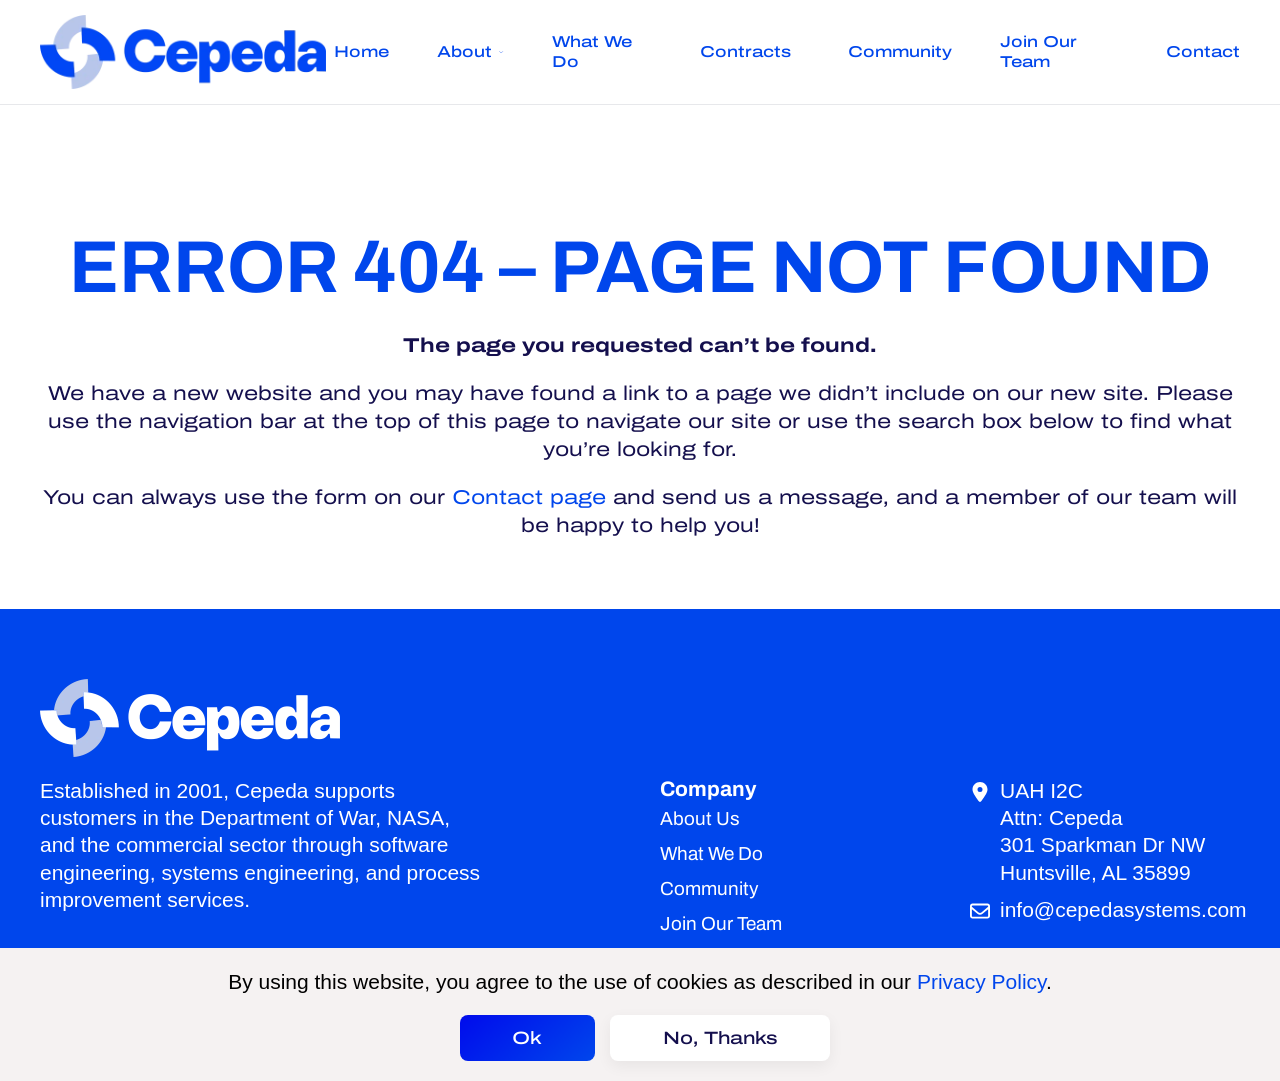 This screenshot has width=1280, height=1081. What do you see at coordinates (592, 51) in the screenshot?
I see `What We Do` at bounding box center [592, 51].